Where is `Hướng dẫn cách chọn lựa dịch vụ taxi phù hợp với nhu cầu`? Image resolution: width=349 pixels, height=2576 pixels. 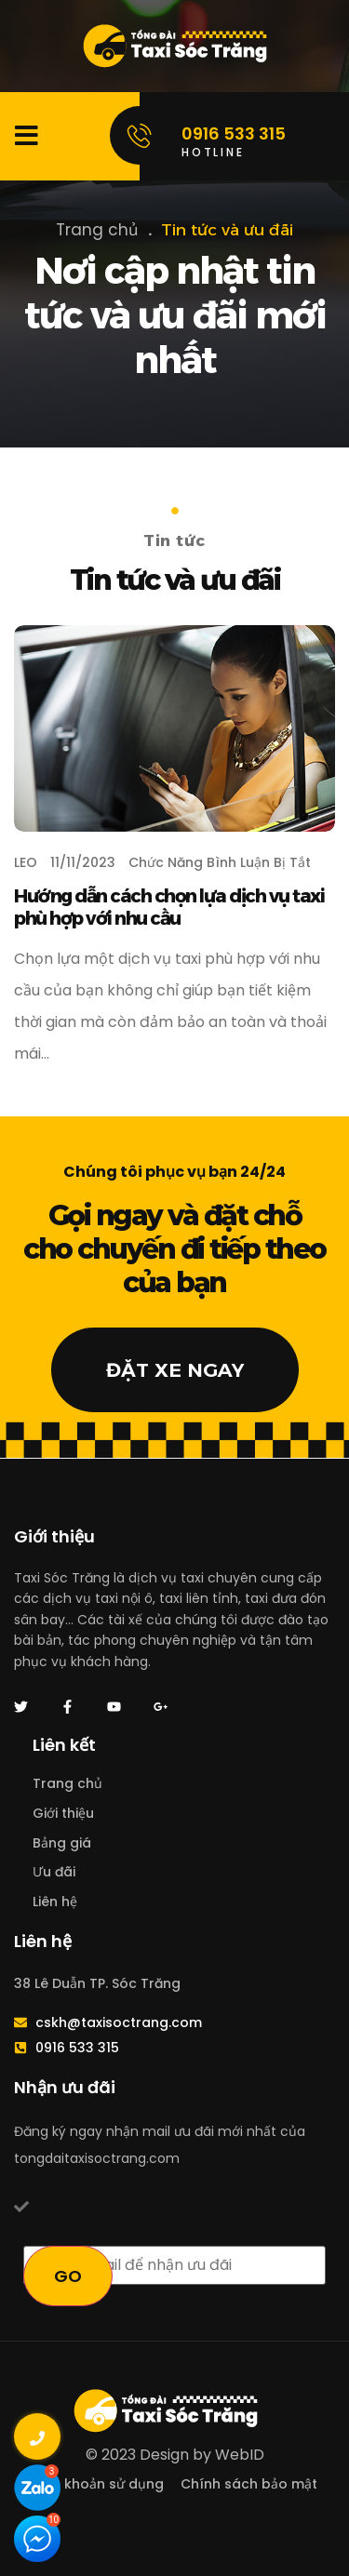
Hướng dẫn cách chọn lựa dịch vụ taxi phù hợp với nhu cầu is located at coordinates (169, 907).